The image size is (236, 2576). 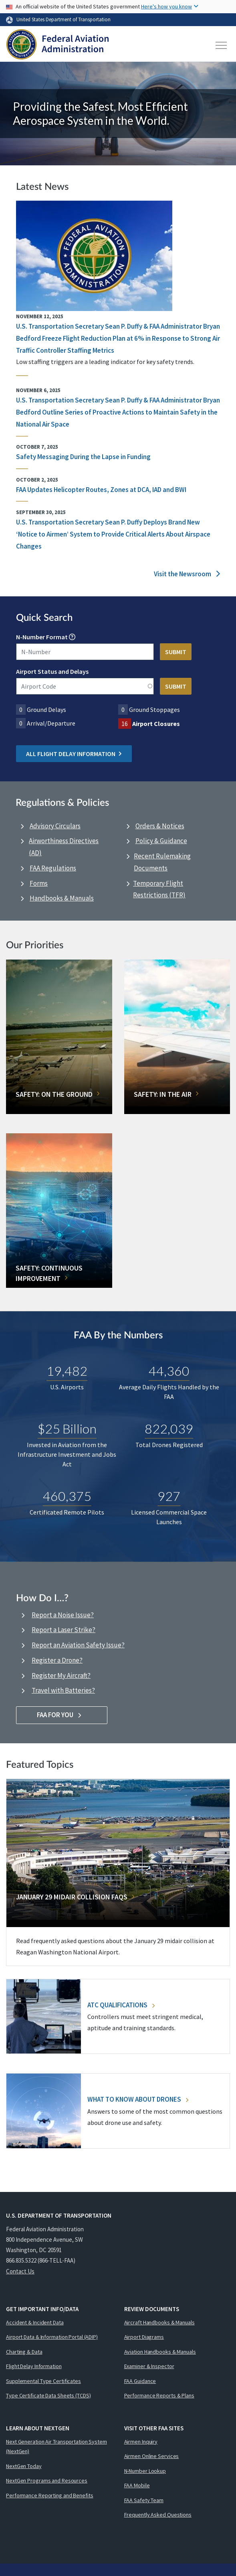 What do you see at coordinates (62, 1714) in the screenshot?
I see `FAA For You` at bounding box center [62, 1714].